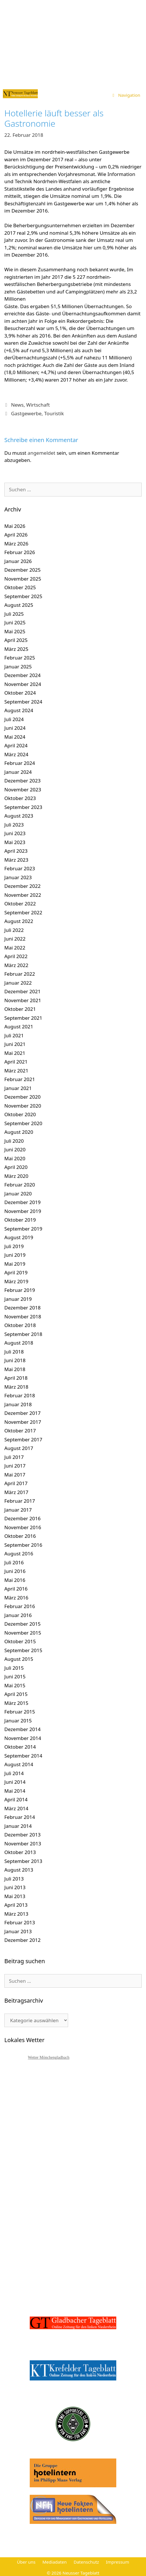 The width and height of the screenshot is (146, 2576). Describe the element at coordinates (20, 1219) in the screenshot. I see `Oktober 2019` at that location.